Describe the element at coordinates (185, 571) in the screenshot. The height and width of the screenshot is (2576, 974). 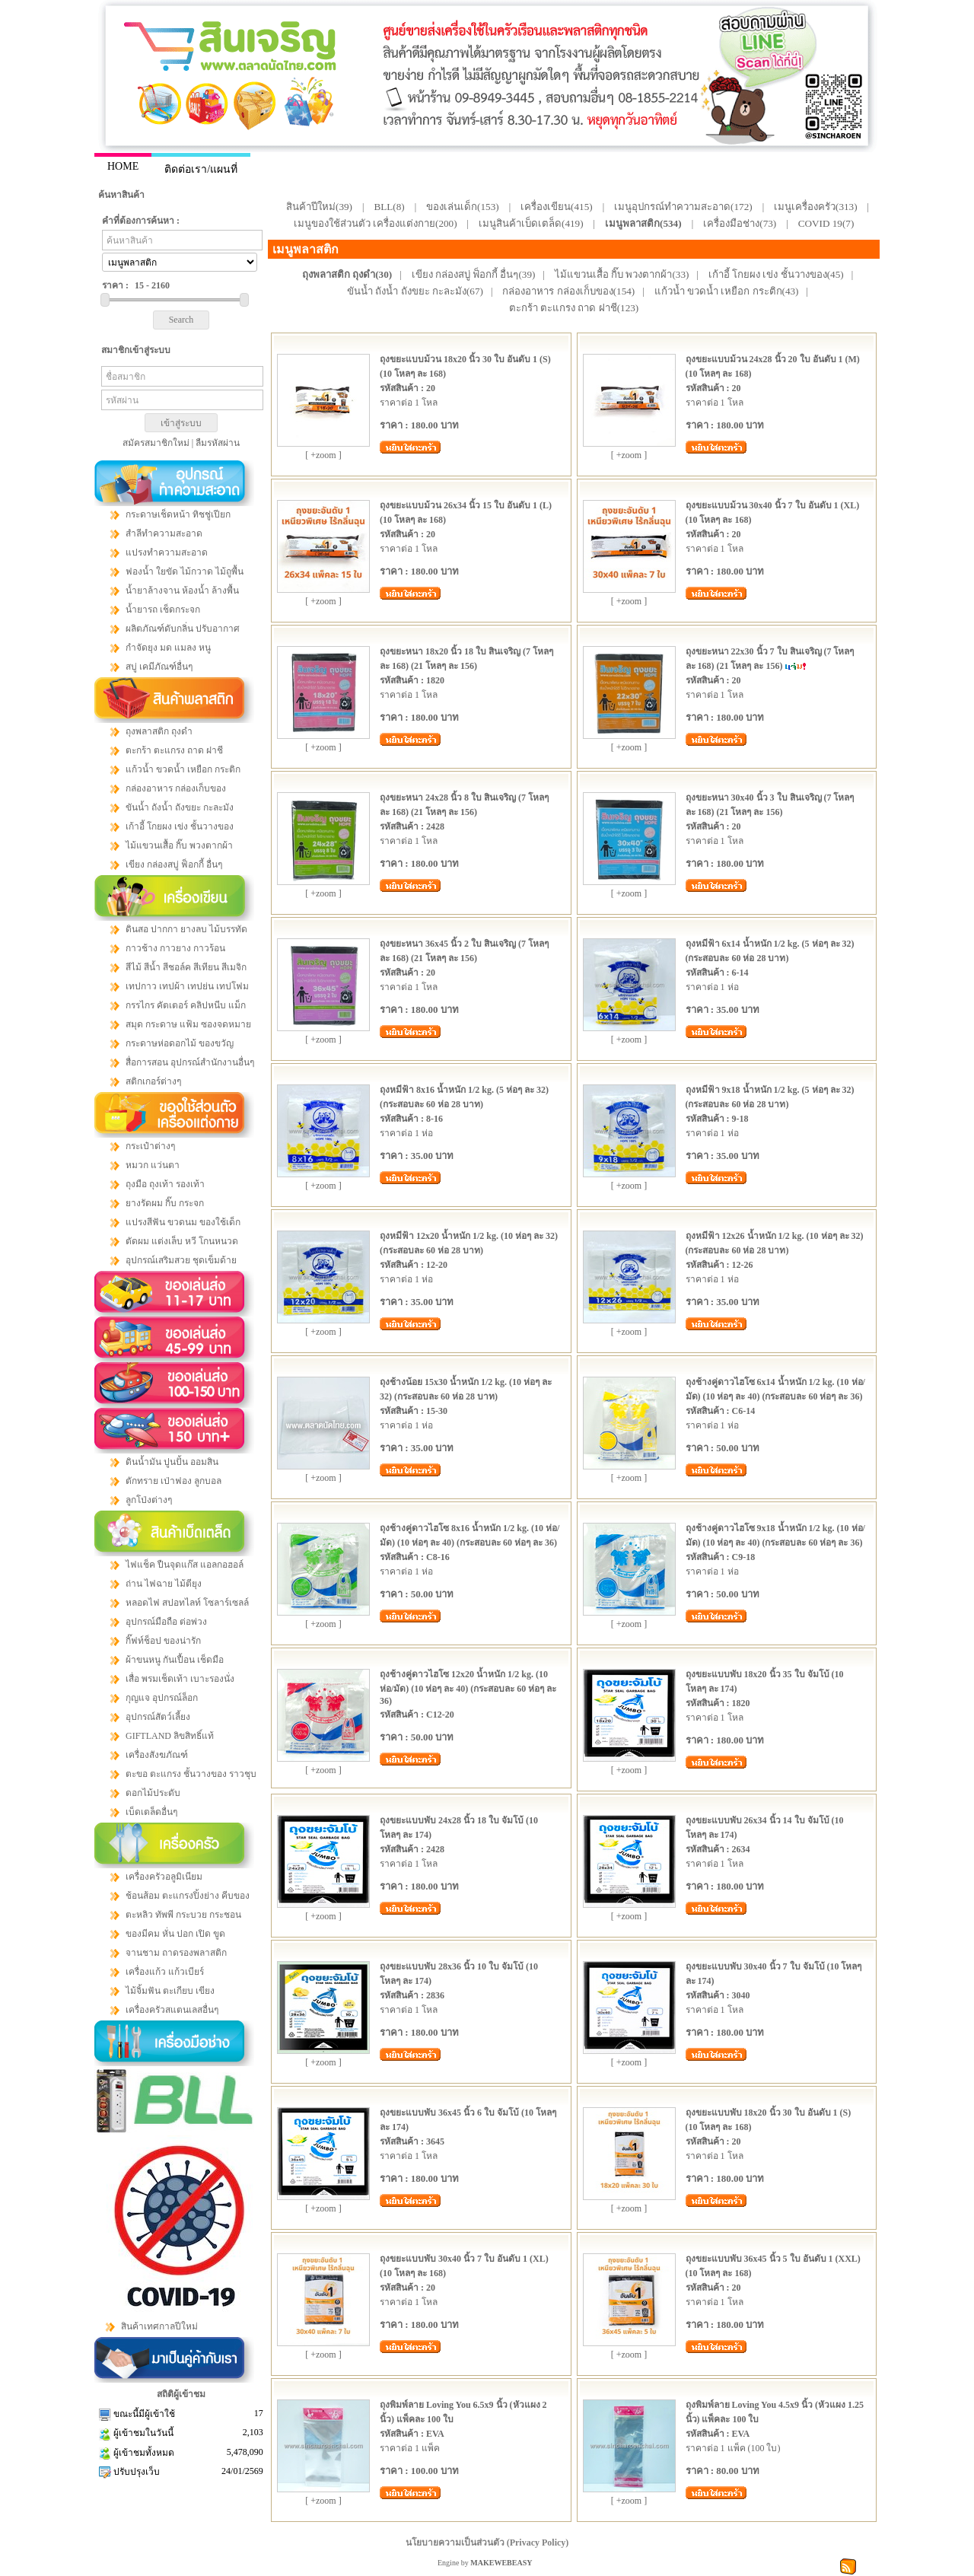
I see `ฟองน้ำ ใยขัด ไม้กวาด ไม้ถูพื้น` at that location.